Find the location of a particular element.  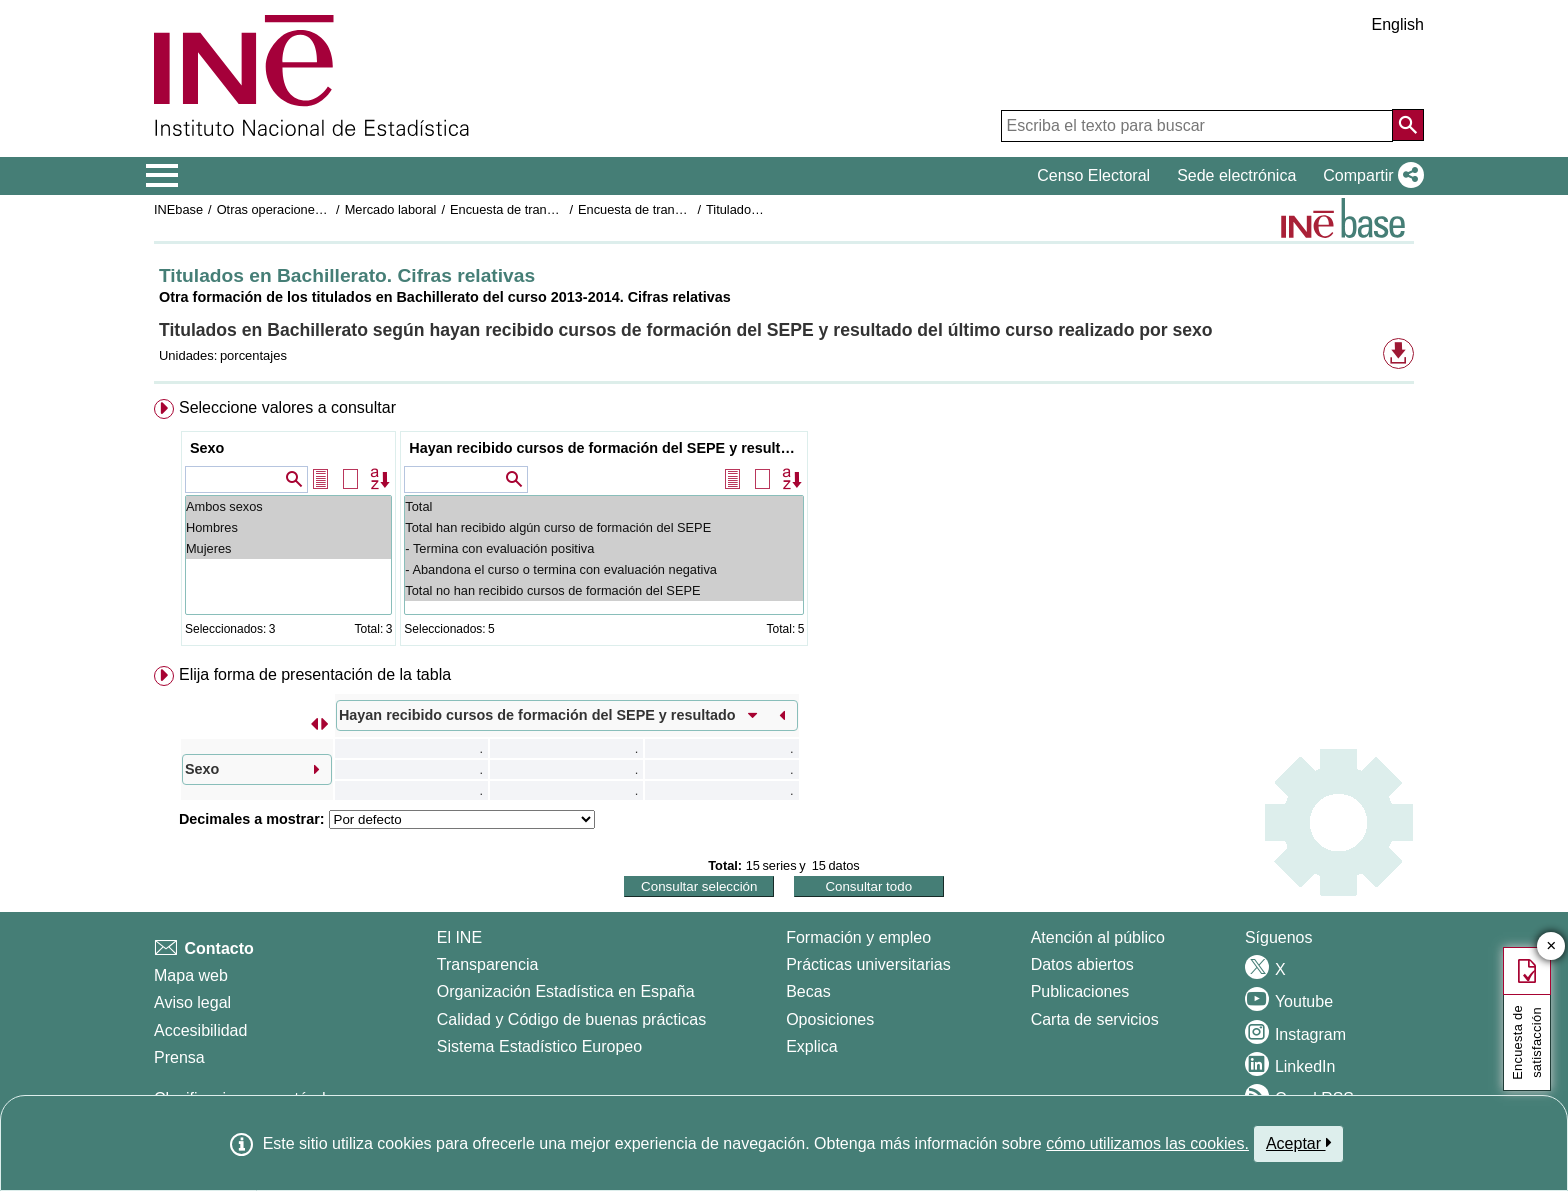

El INE is located at coordinates (459, 937).